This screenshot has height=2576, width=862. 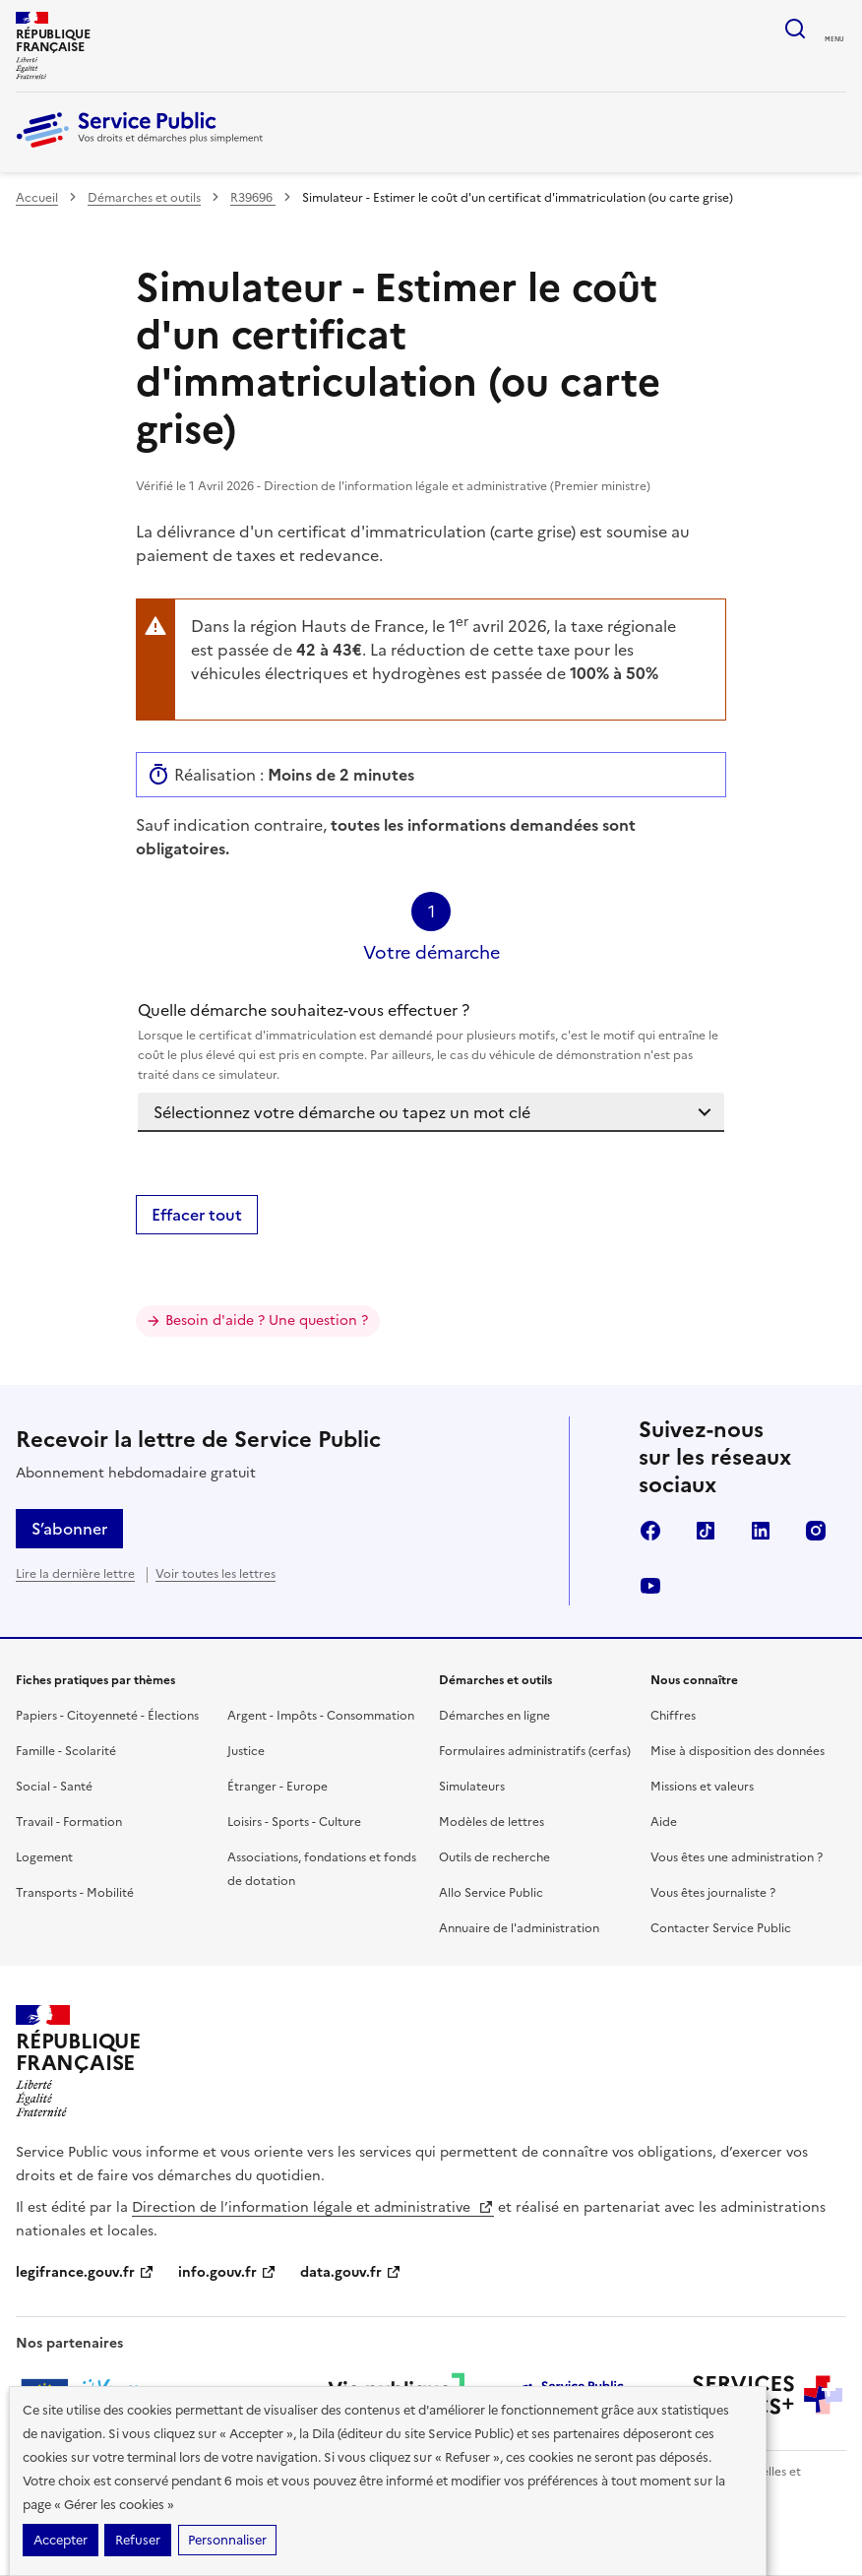 I want to click on LinkedIn, so click(x=760, y=1530).